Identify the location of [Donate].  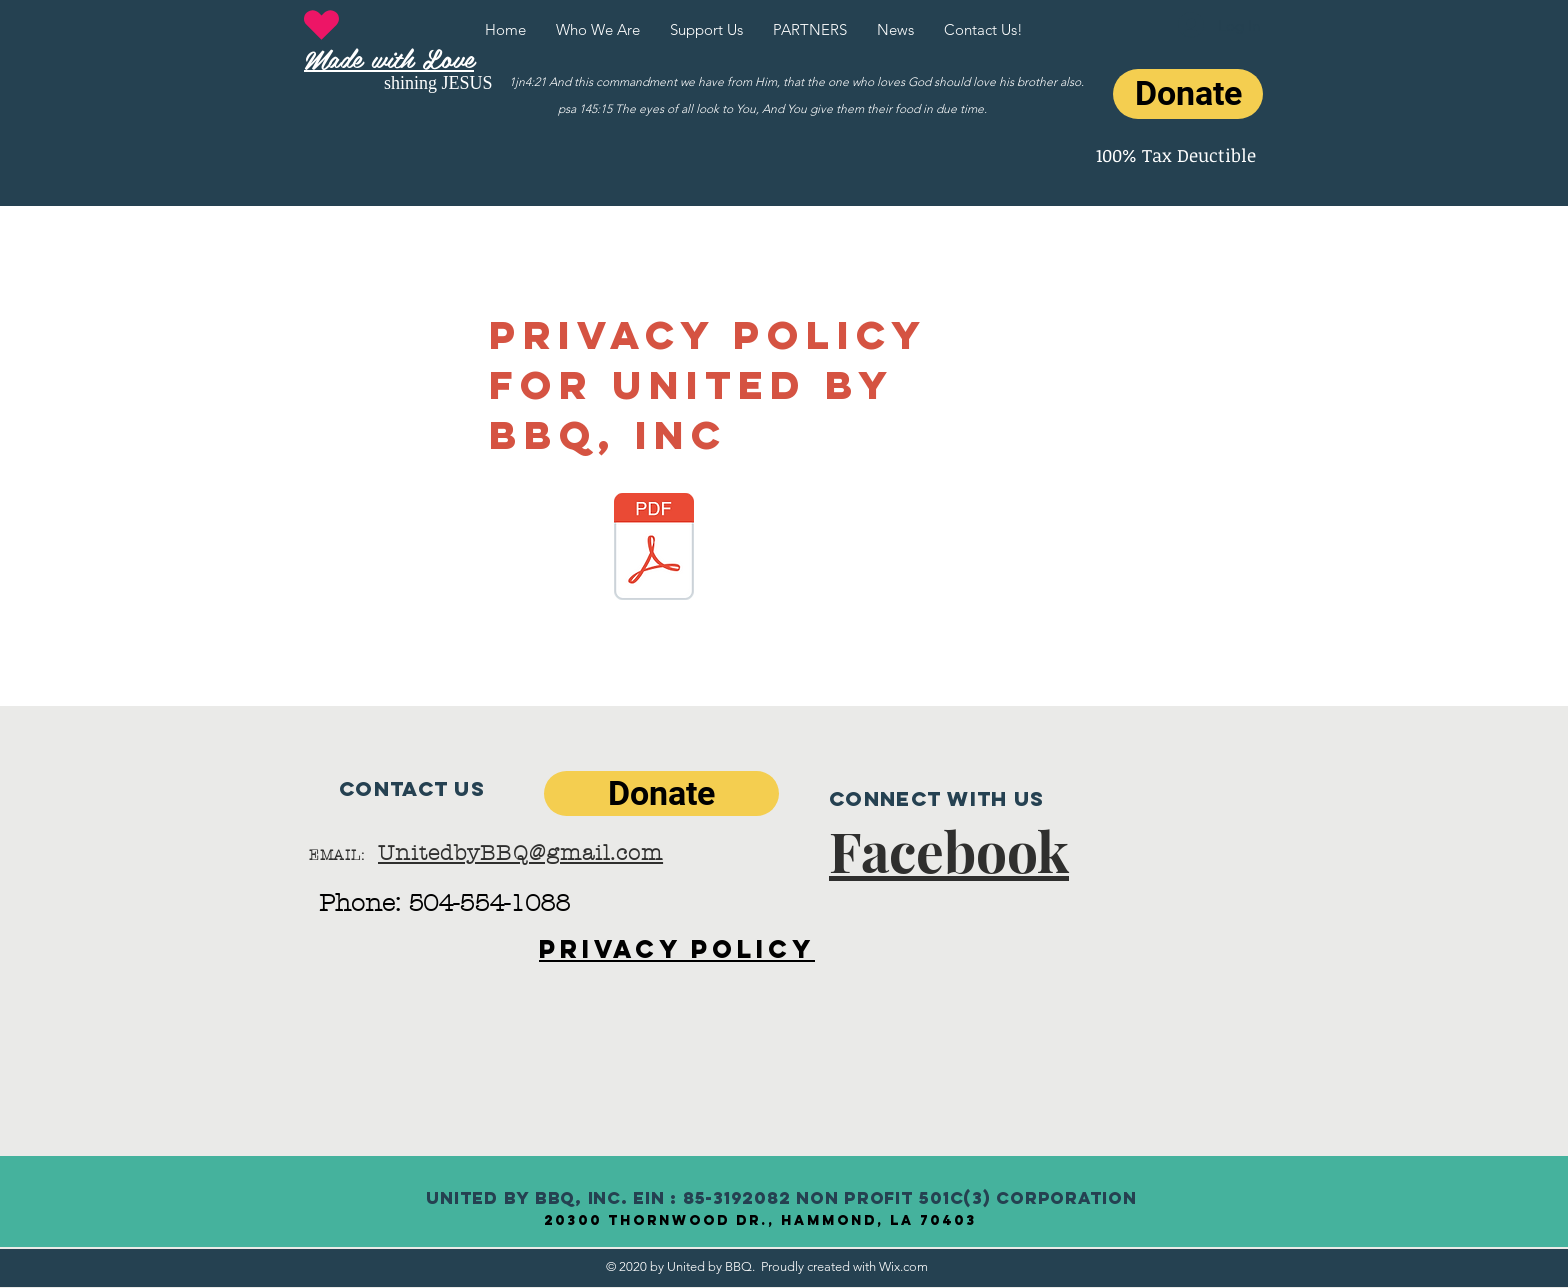
(1188, 94).